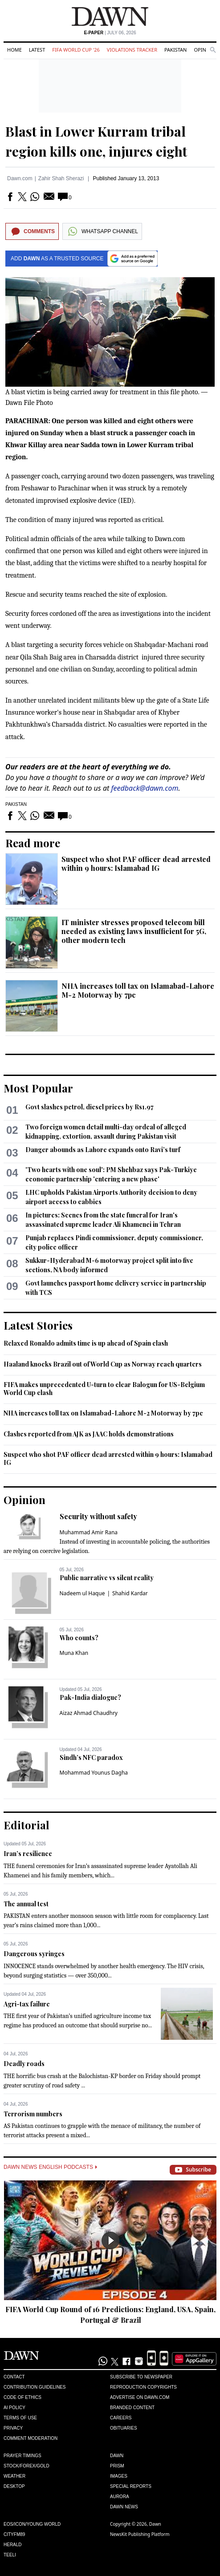 This screenshot has width=220, height=2576. I want to click on Who counts?, so click(79, 1638).